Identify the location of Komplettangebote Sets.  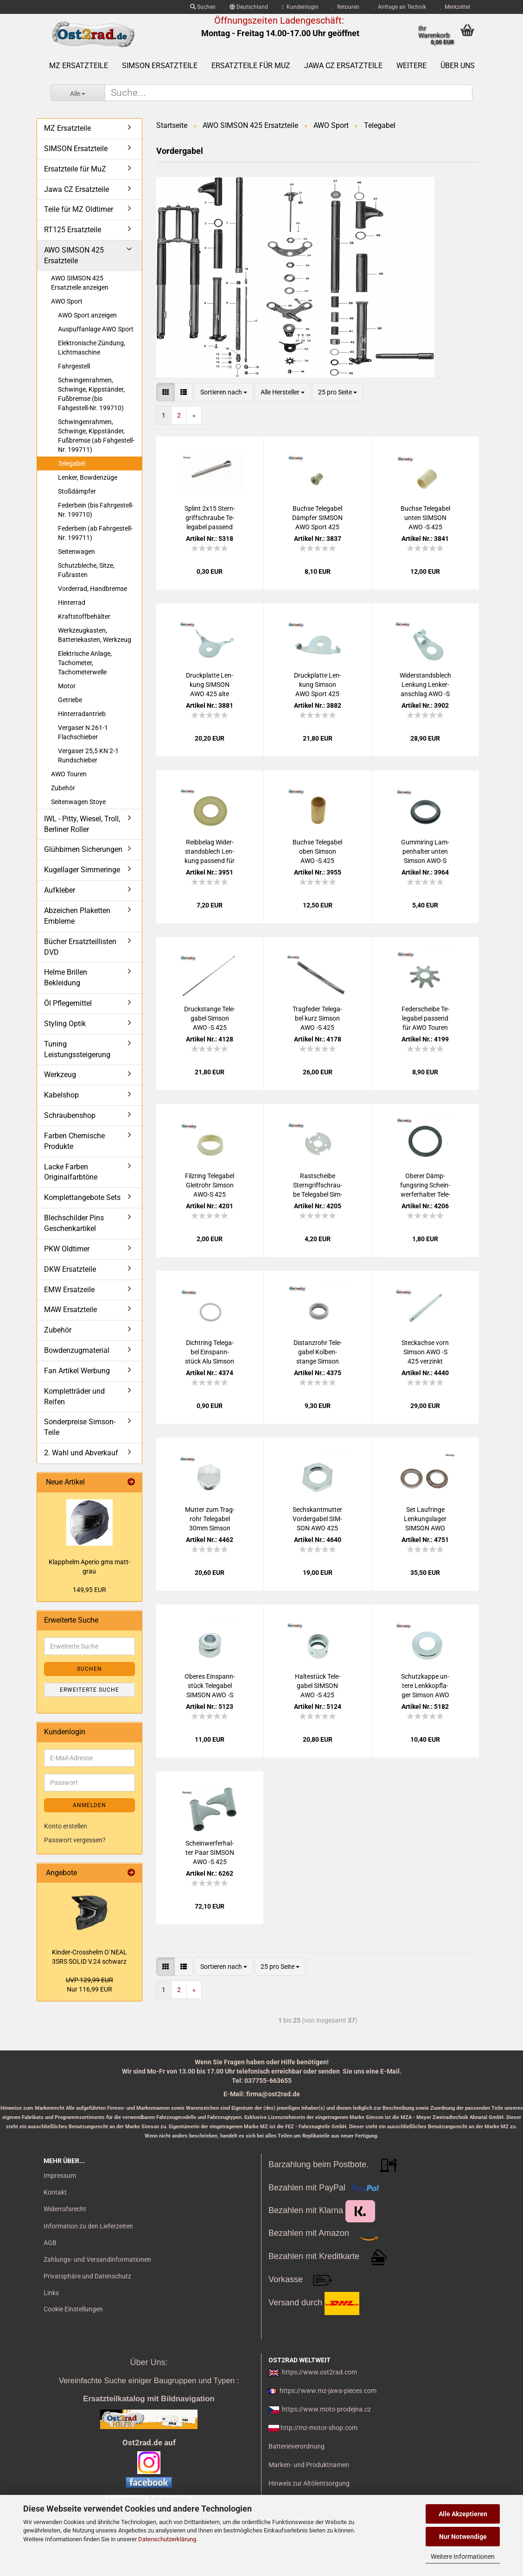
(82, 1197).